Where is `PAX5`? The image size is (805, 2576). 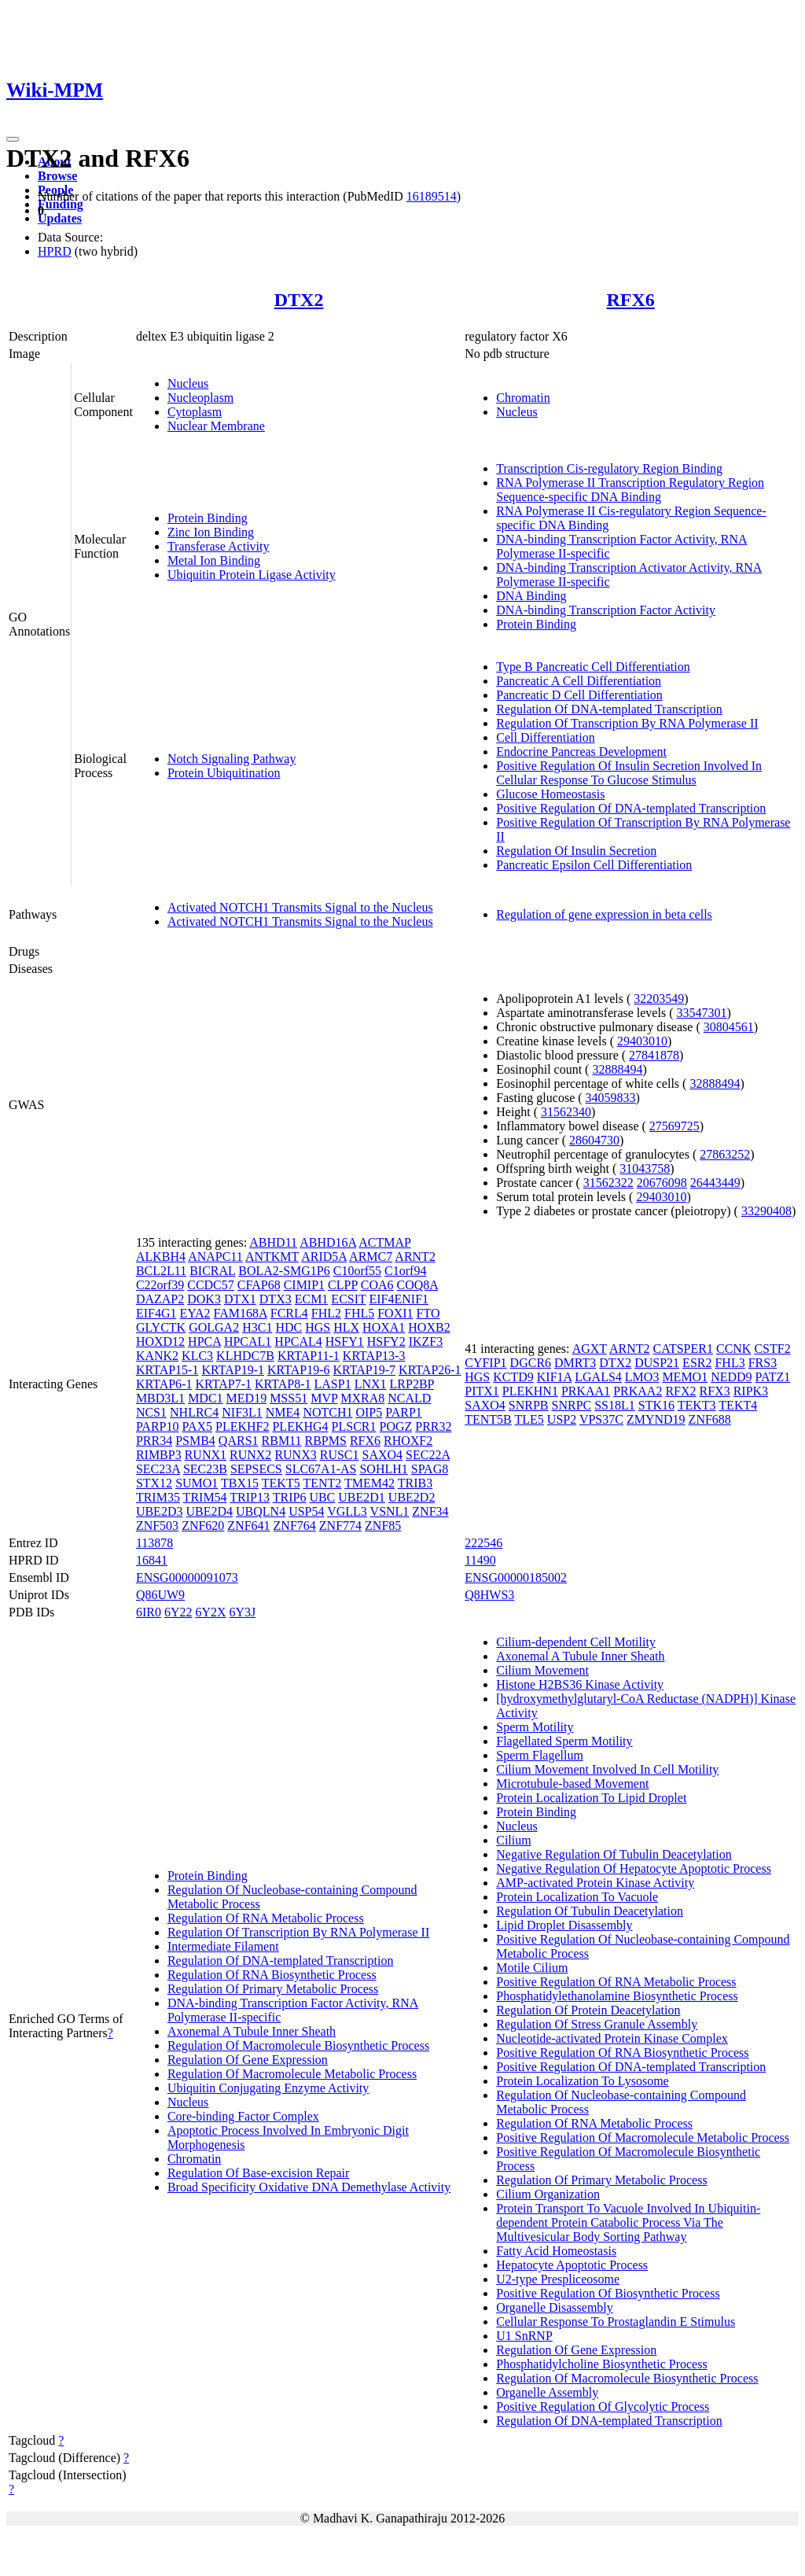
PAX5 is located at coordinates (197, 1426).